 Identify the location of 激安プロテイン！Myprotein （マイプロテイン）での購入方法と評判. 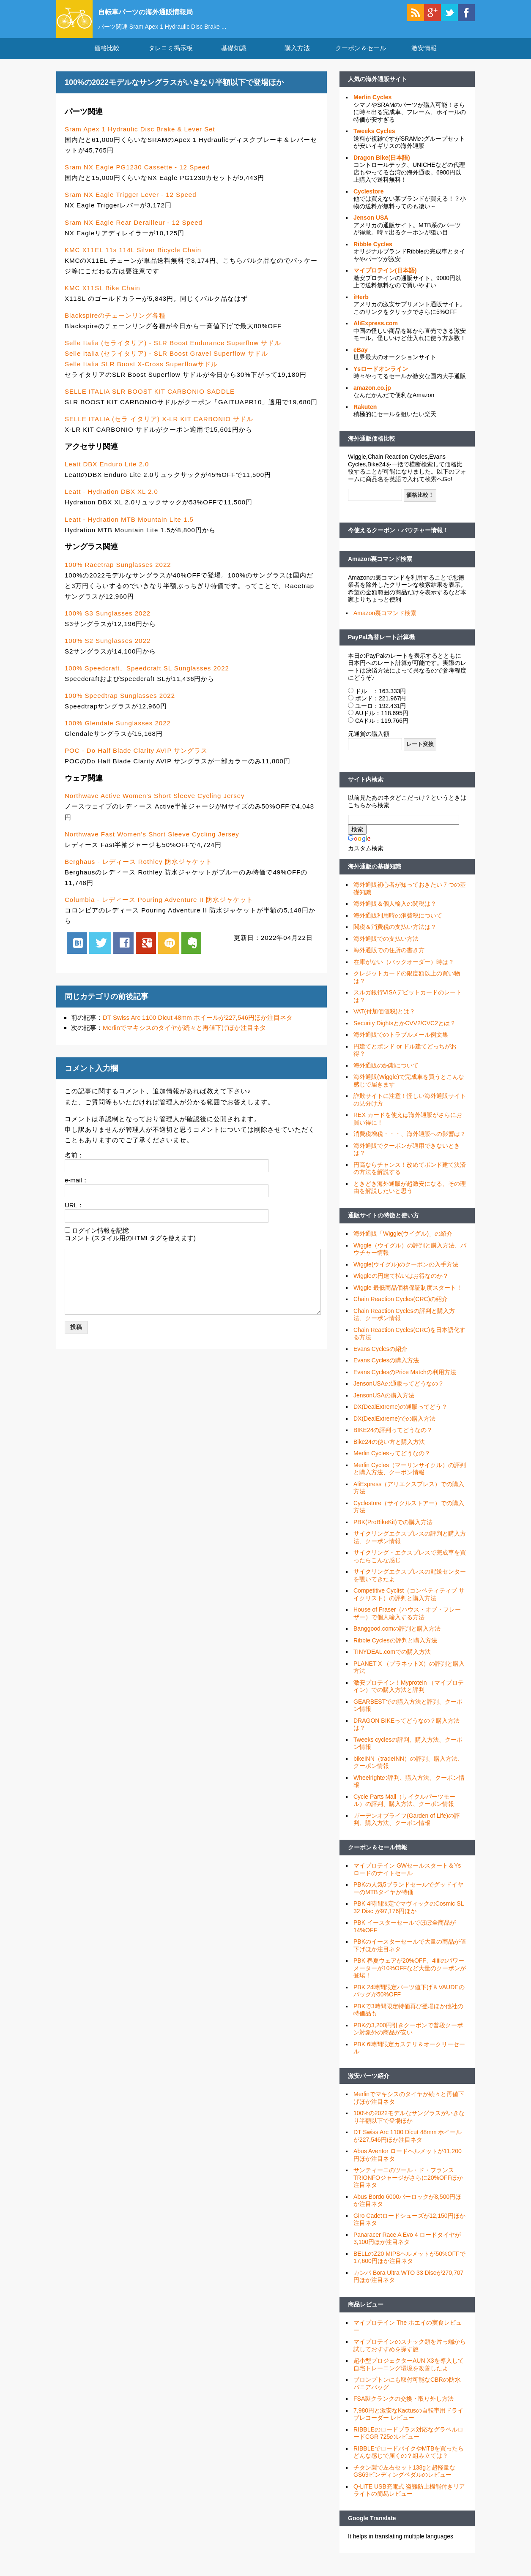
(408, 1697).